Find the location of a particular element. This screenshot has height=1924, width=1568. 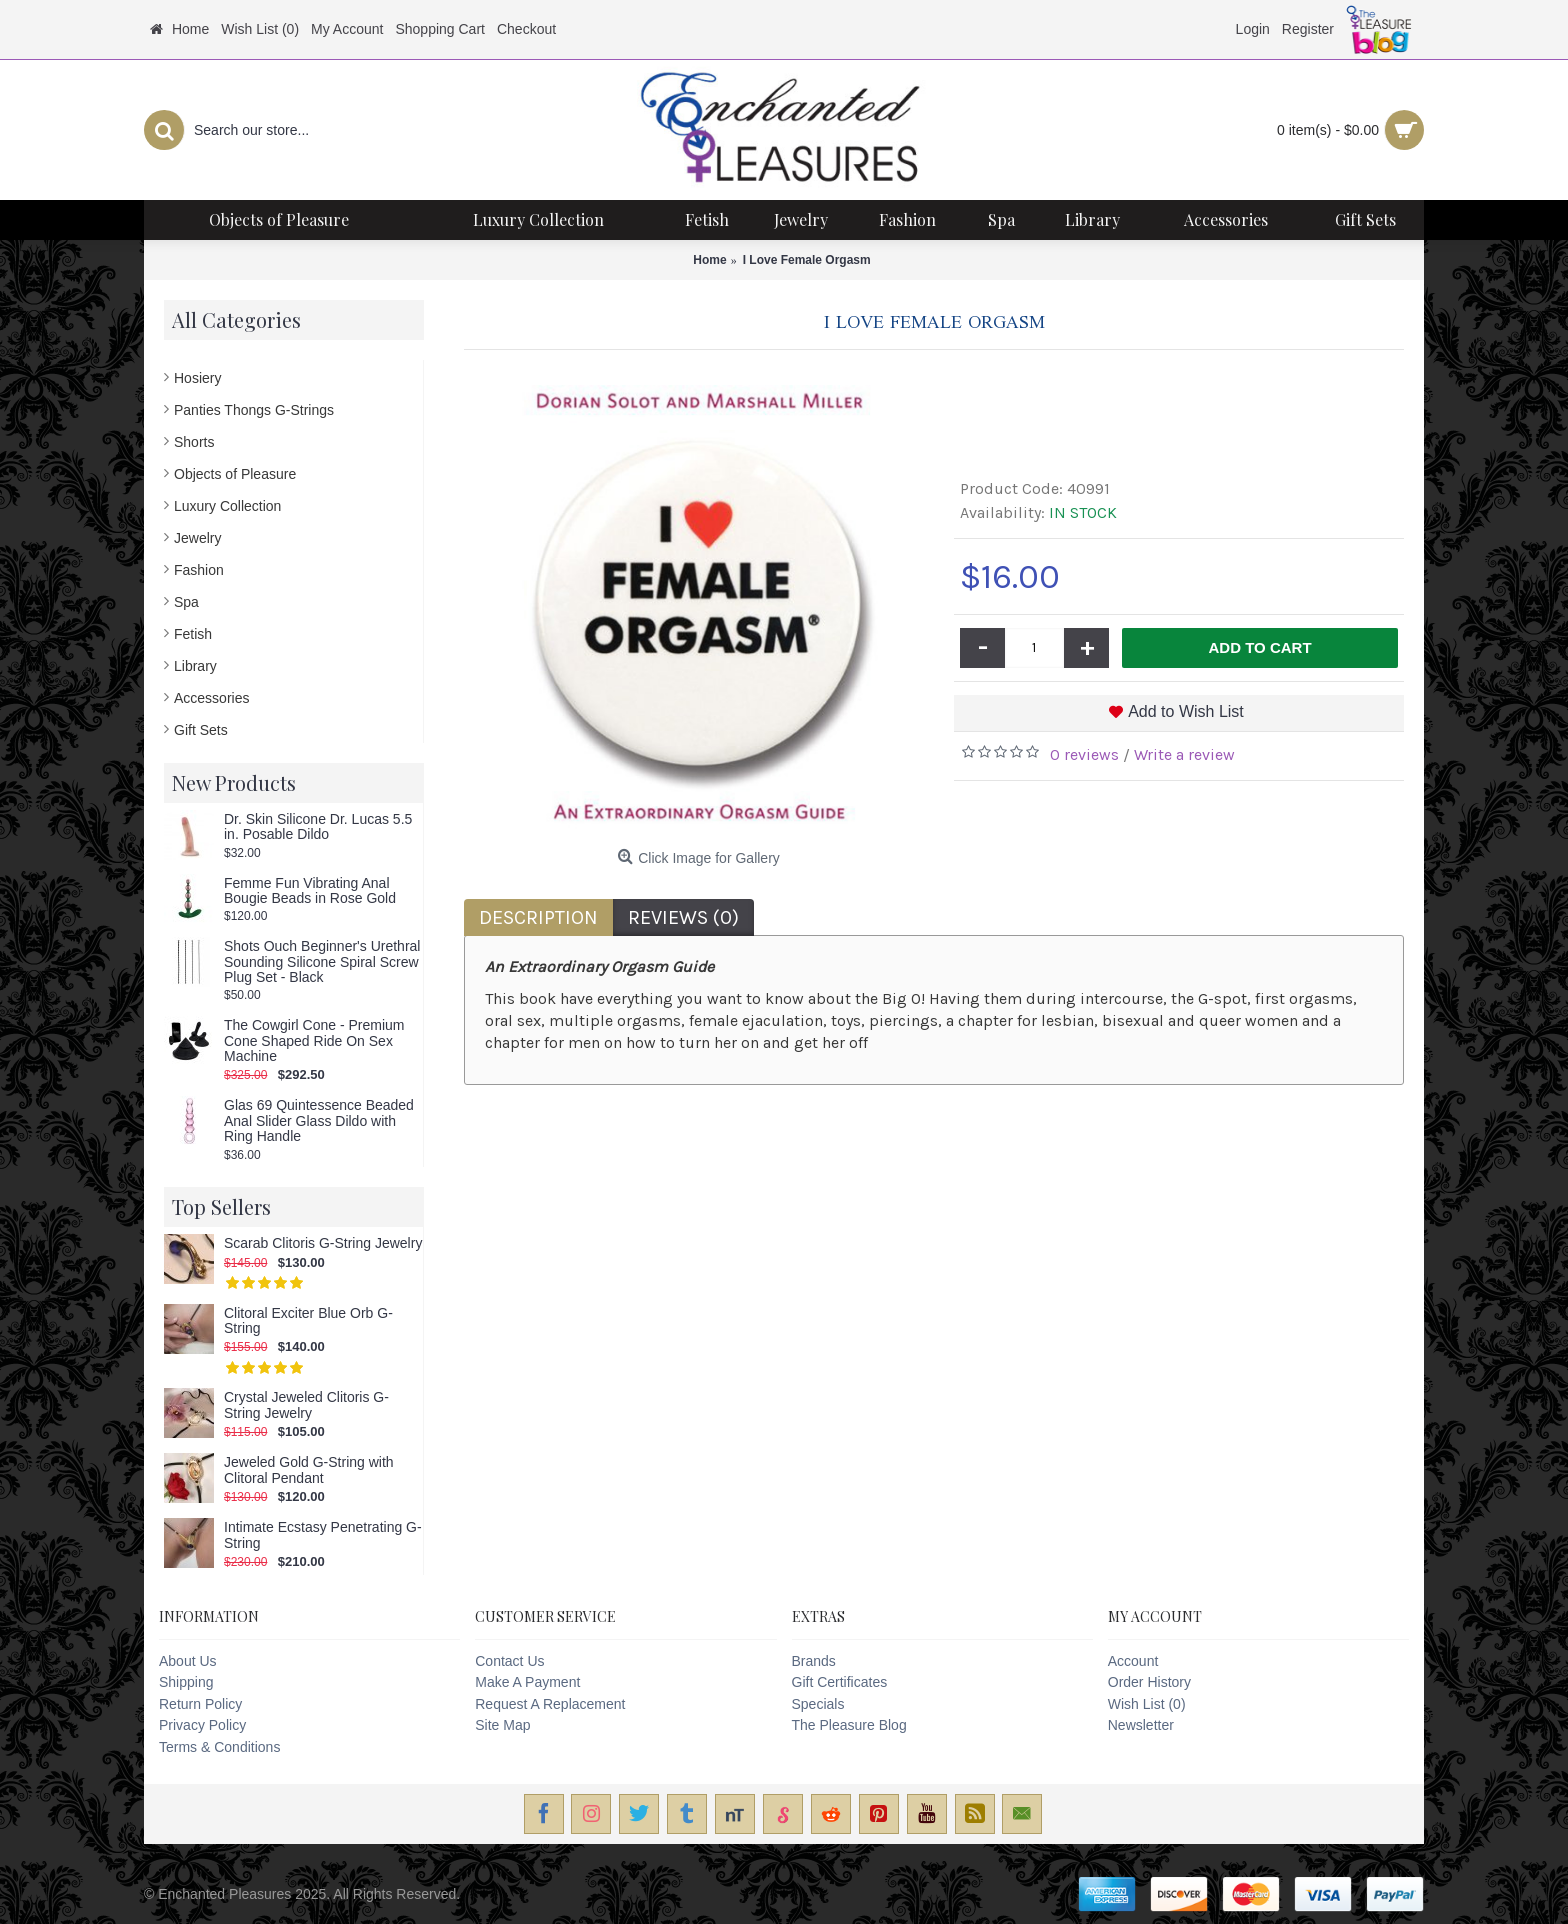

Wish List () is located at coordinates (1147, 1704).